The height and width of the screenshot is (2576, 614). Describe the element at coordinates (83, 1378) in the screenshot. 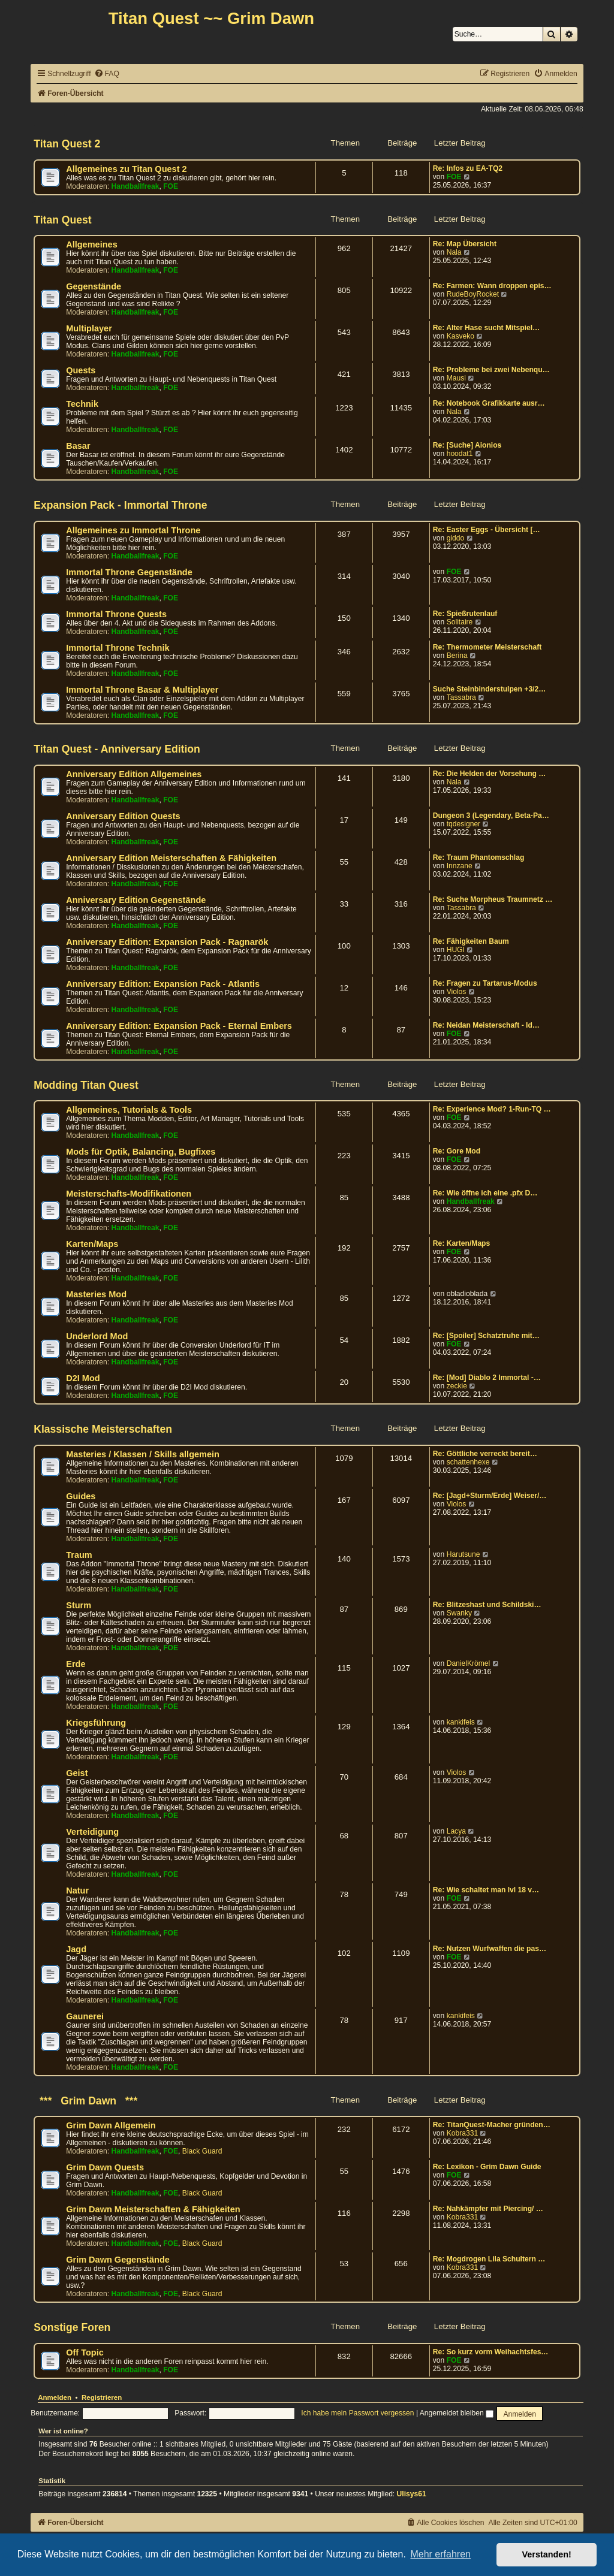

I see `D2I Mod` at that location.